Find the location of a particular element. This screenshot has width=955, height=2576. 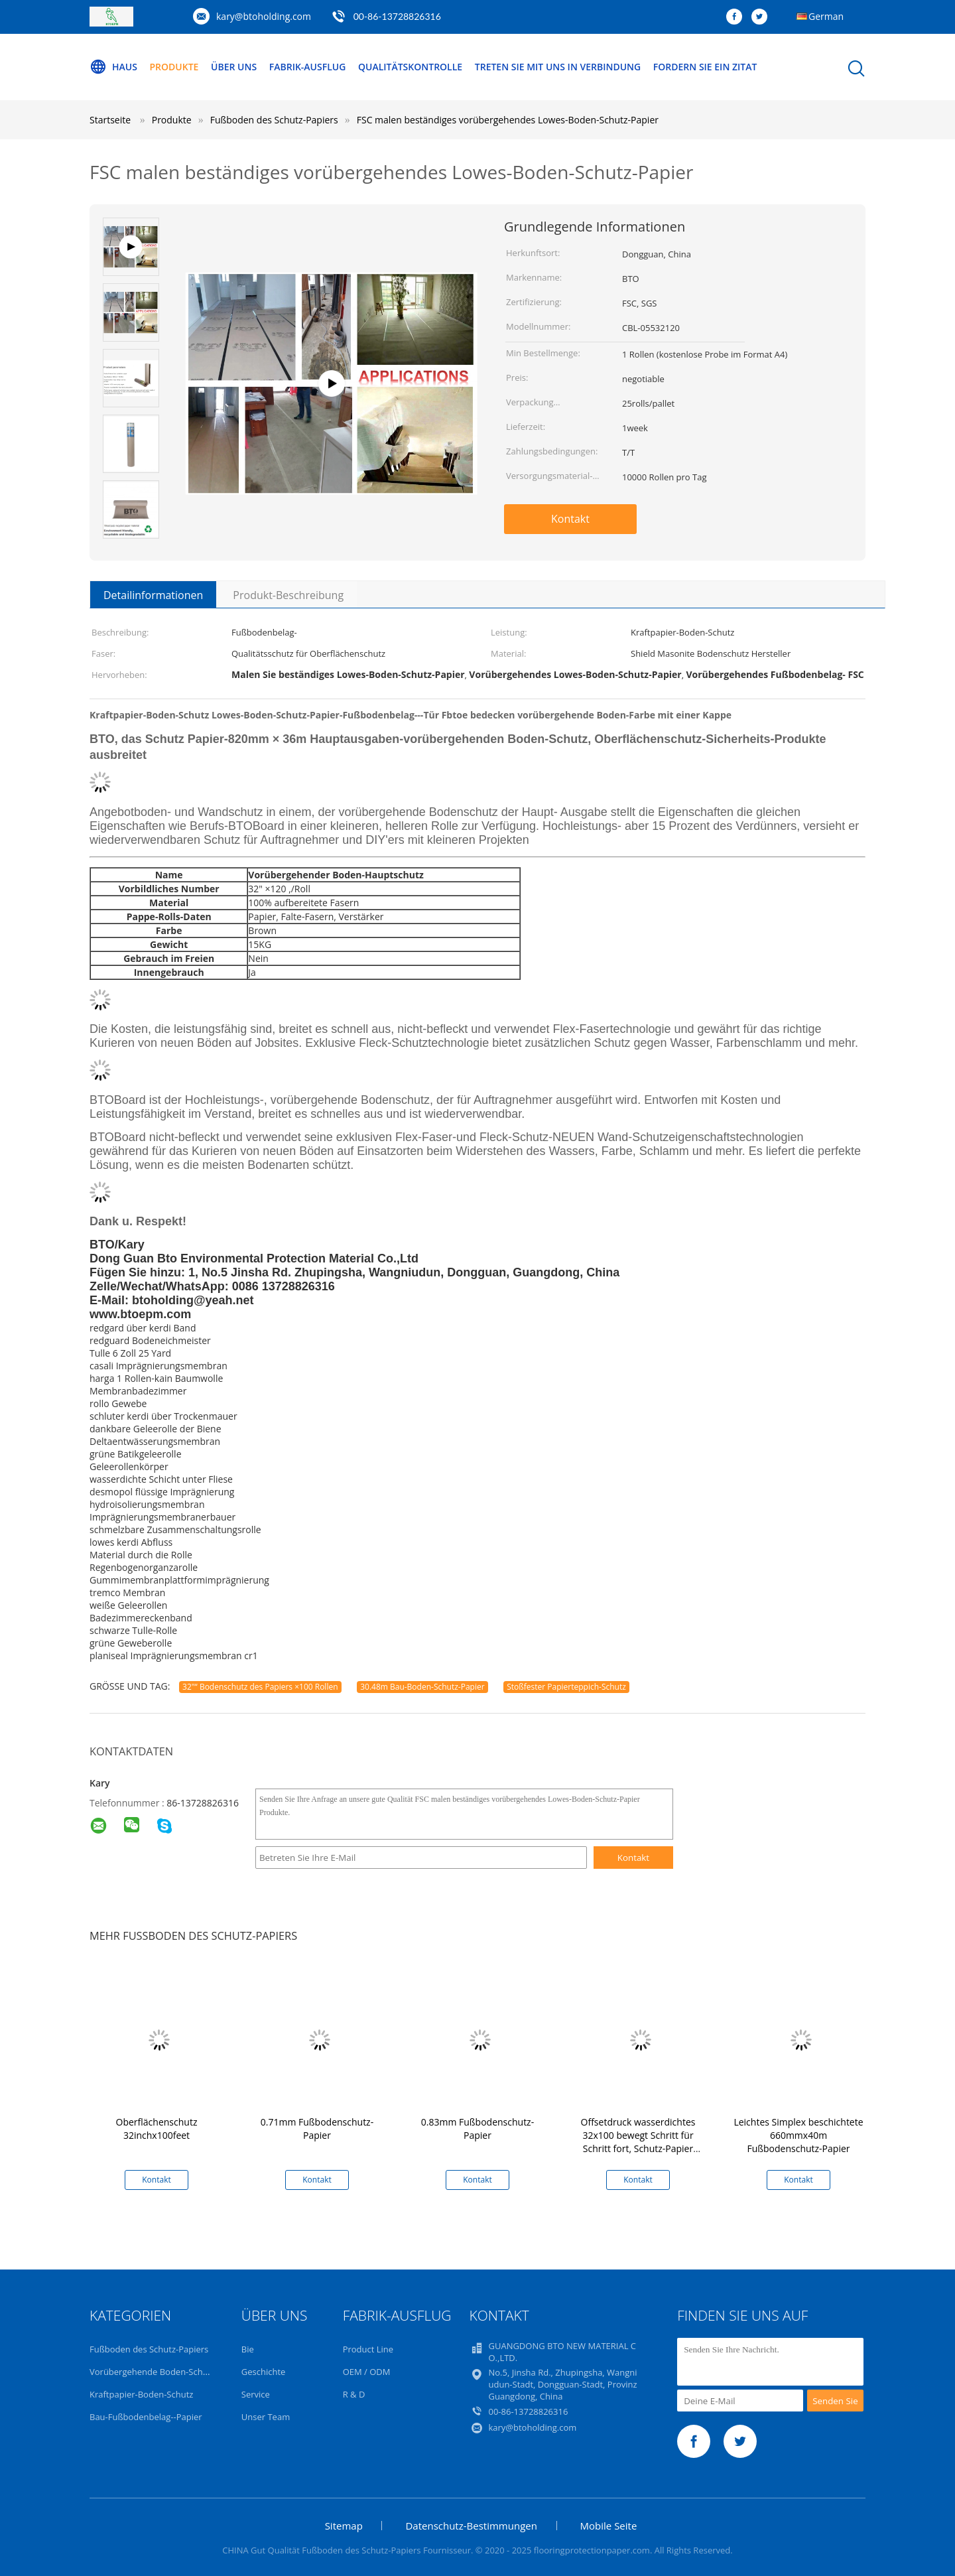

Product Line is located at coordinates (368, 2349).